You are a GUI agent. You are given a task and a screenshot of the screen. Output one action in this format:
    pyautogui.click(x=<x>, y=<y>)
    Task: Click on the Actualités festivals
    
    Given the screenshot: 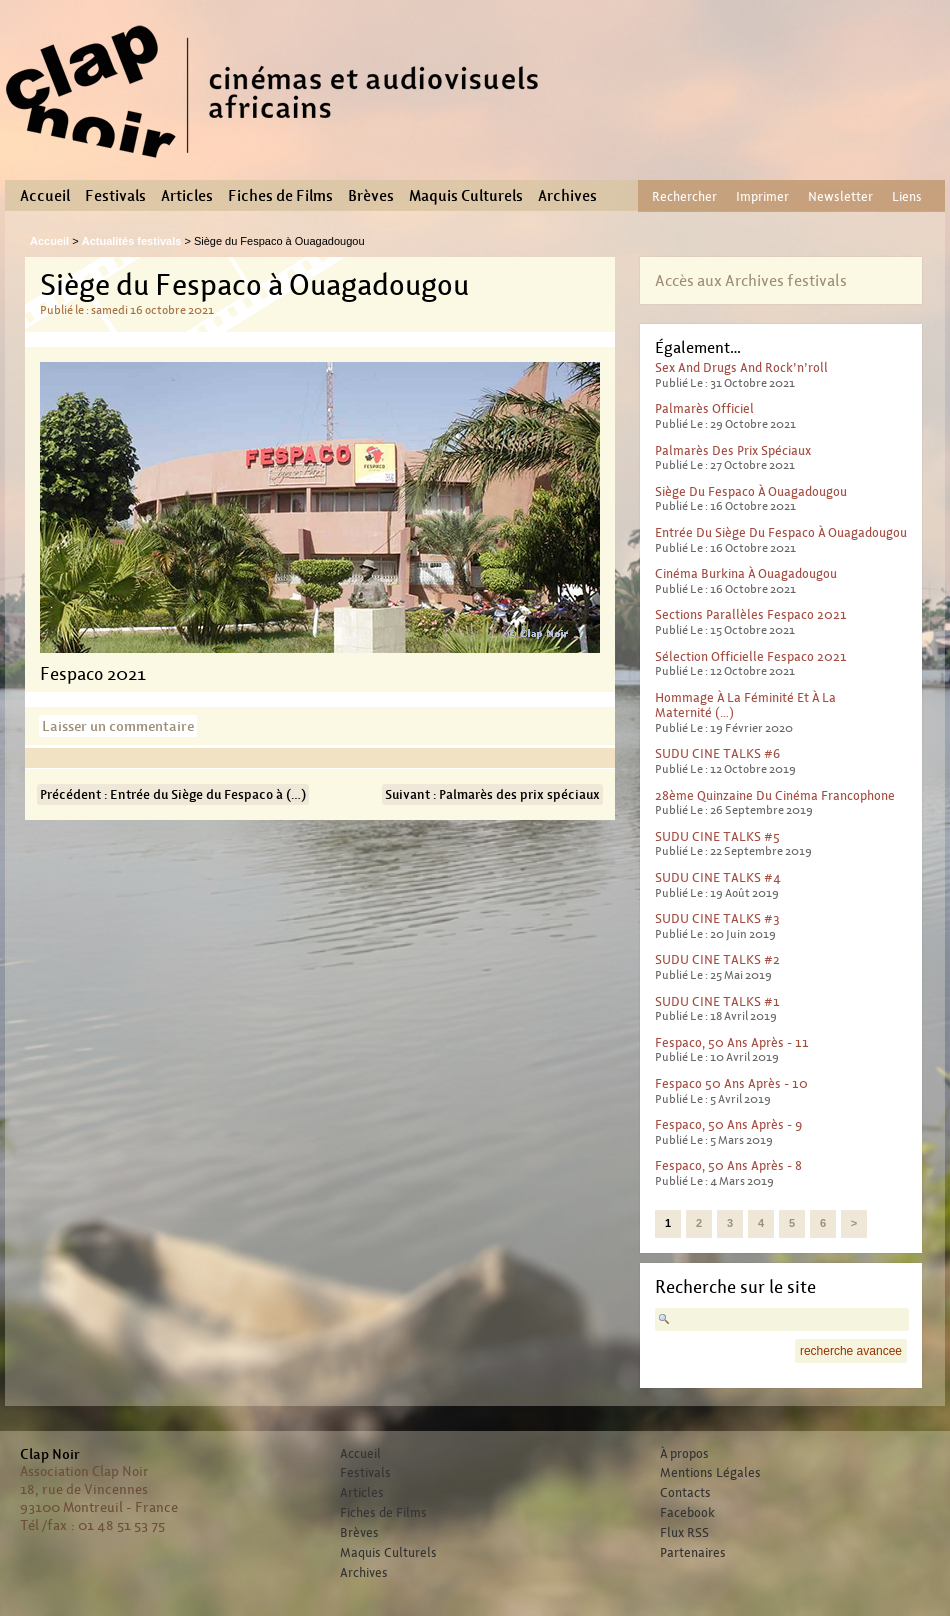 What is the action you would take?
    pyautogui.click(x=132, y=241)
    